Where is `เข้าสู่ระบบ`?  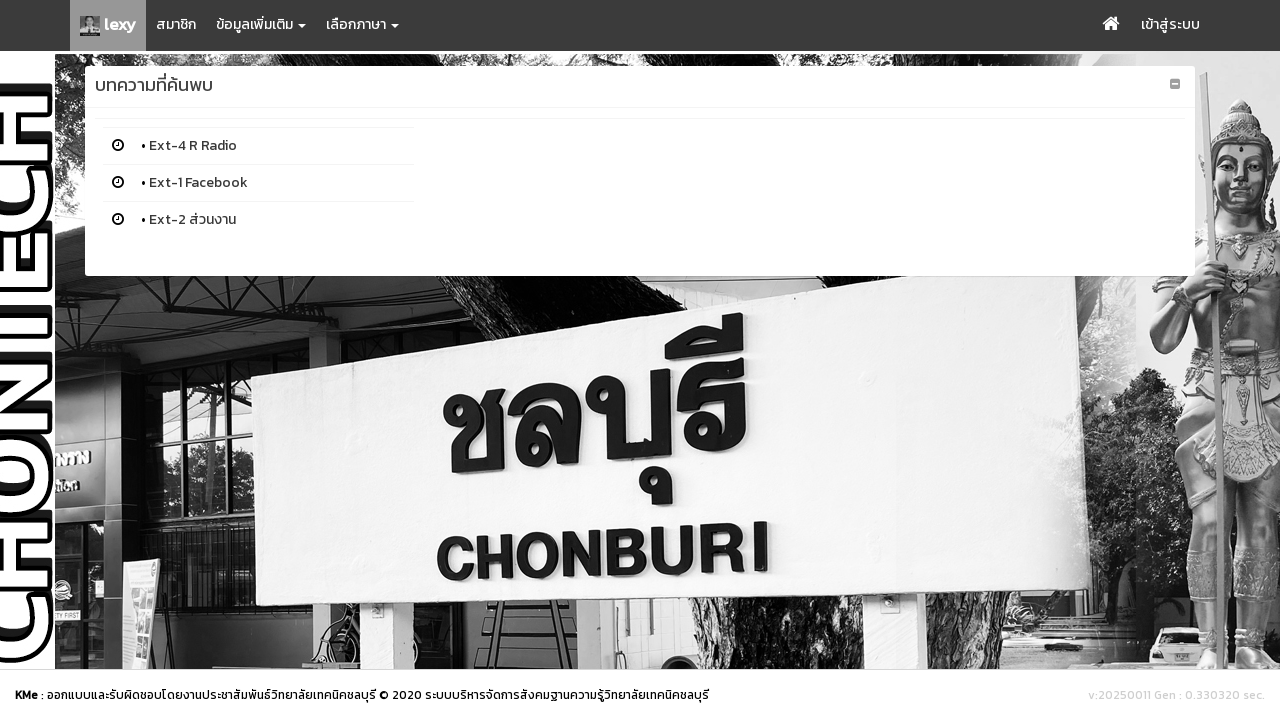 เข้าสู่ระบบ is located at coordinates (1170, 24).